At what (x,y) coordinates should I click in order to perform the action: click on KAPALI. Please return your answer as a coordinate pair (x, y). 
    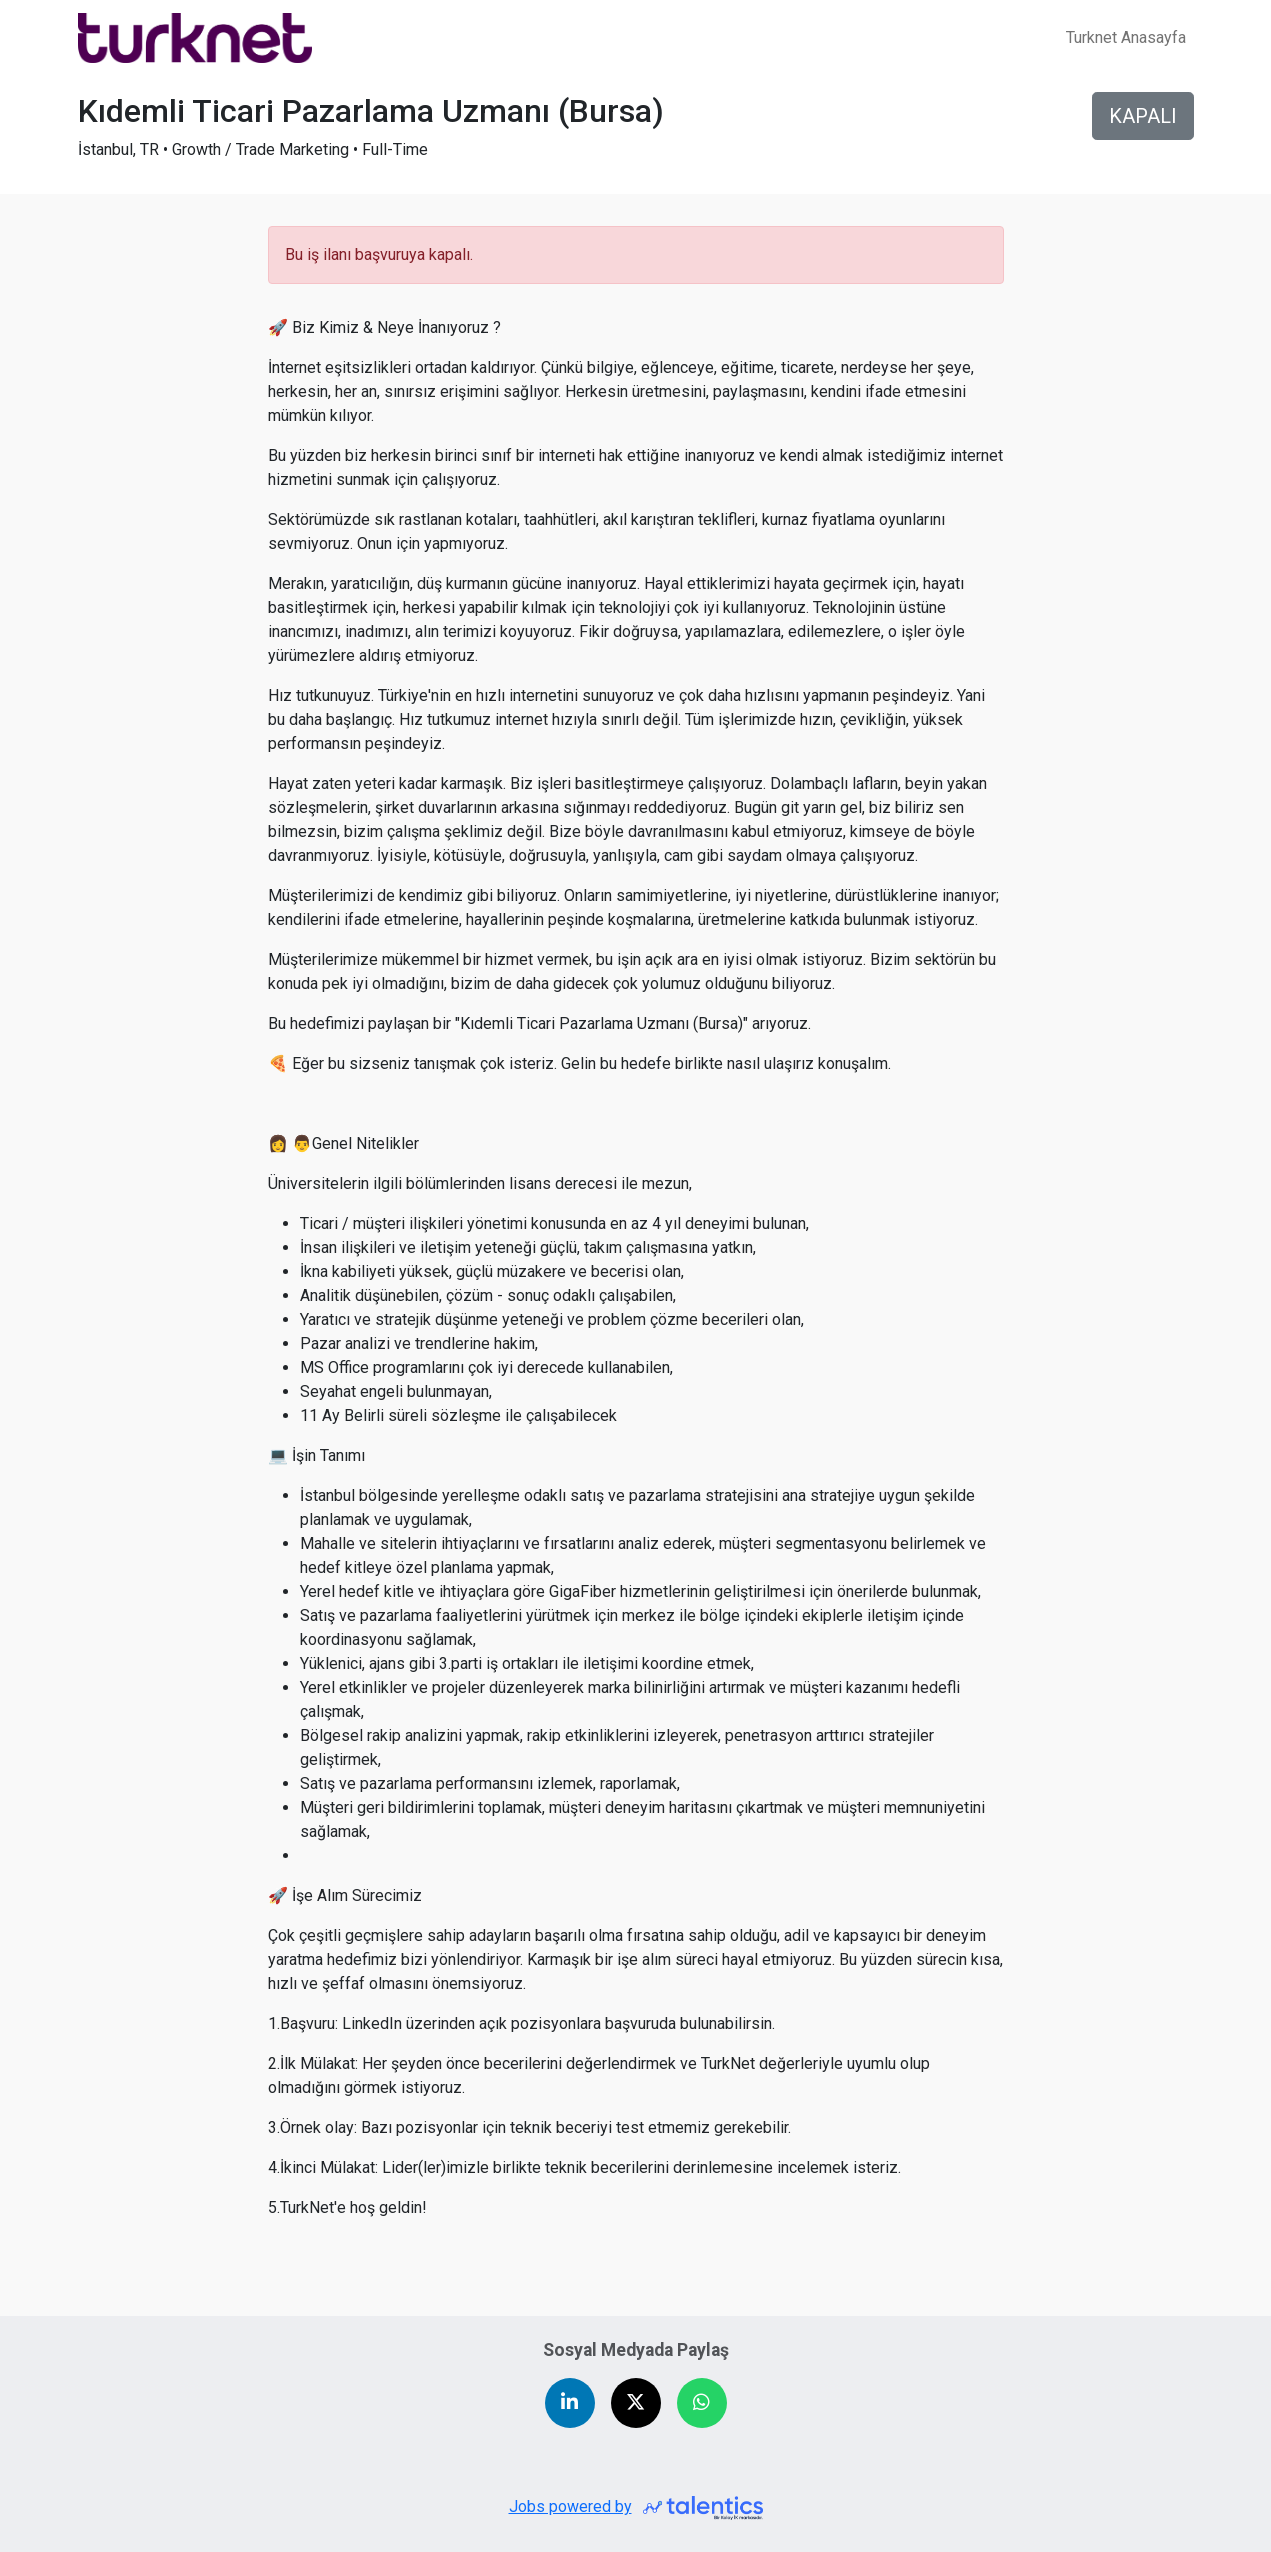
    Looking at the image, I should click on (1143, 116).